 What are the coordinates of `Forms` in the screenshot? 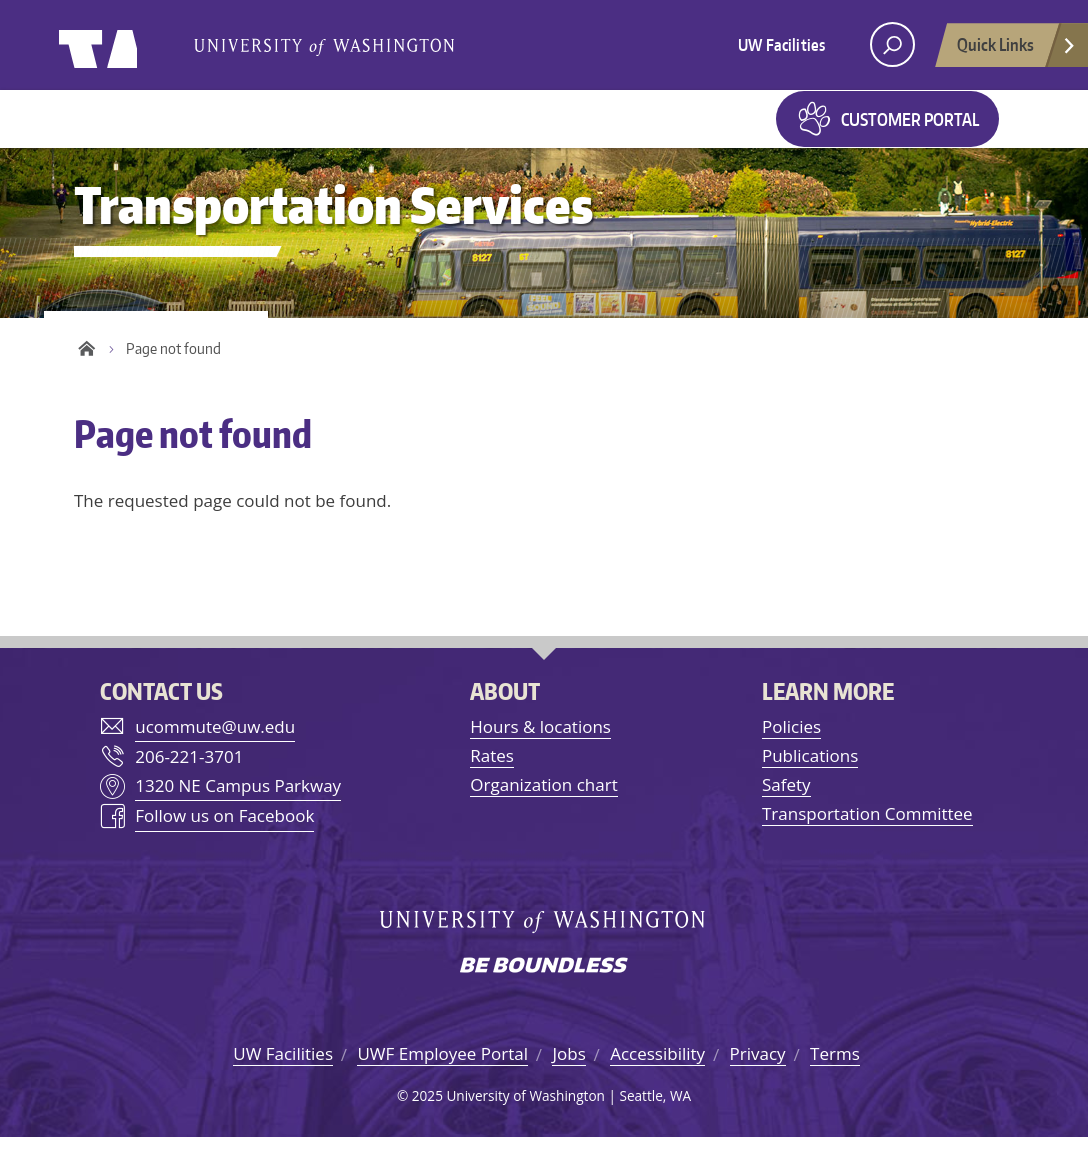 It's located at (715, 131).